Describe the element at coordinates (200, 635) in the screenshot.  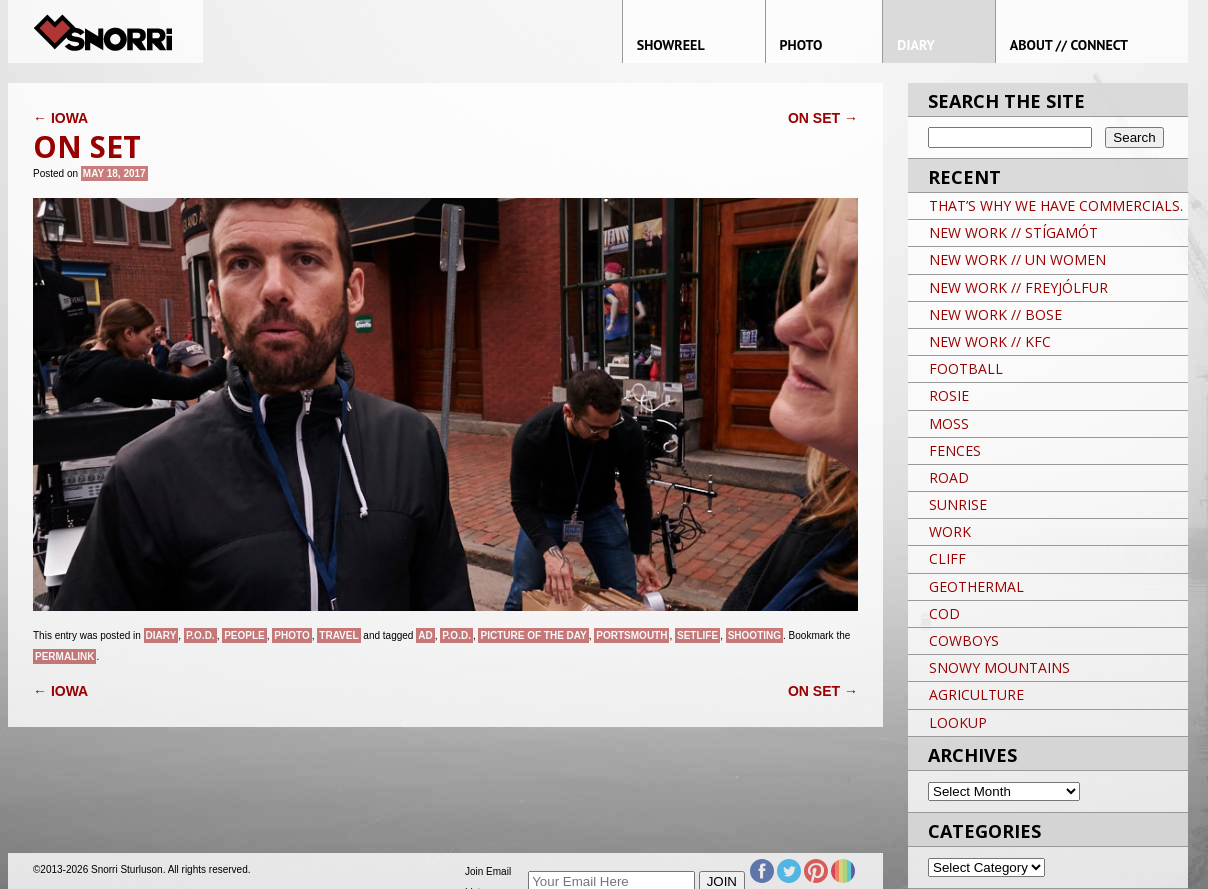
I see `P.O.D.` at that location.